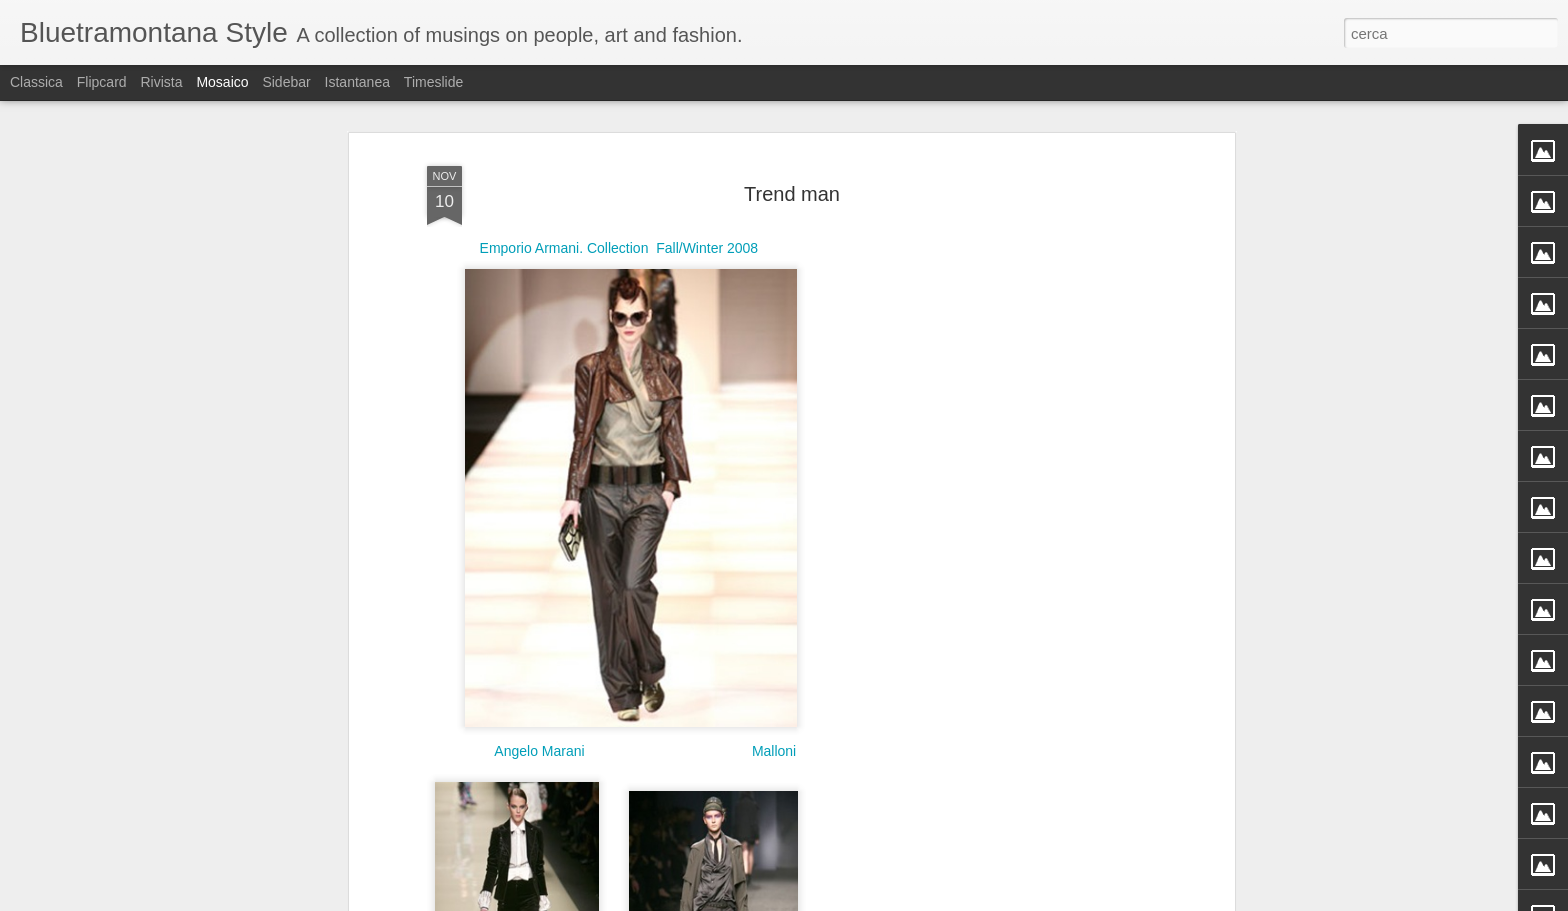 The width and height of the screenshot is (1568, 911). Describe the element at coordinates (792, 172) in the screenshot. I see `Trend man` at that location.